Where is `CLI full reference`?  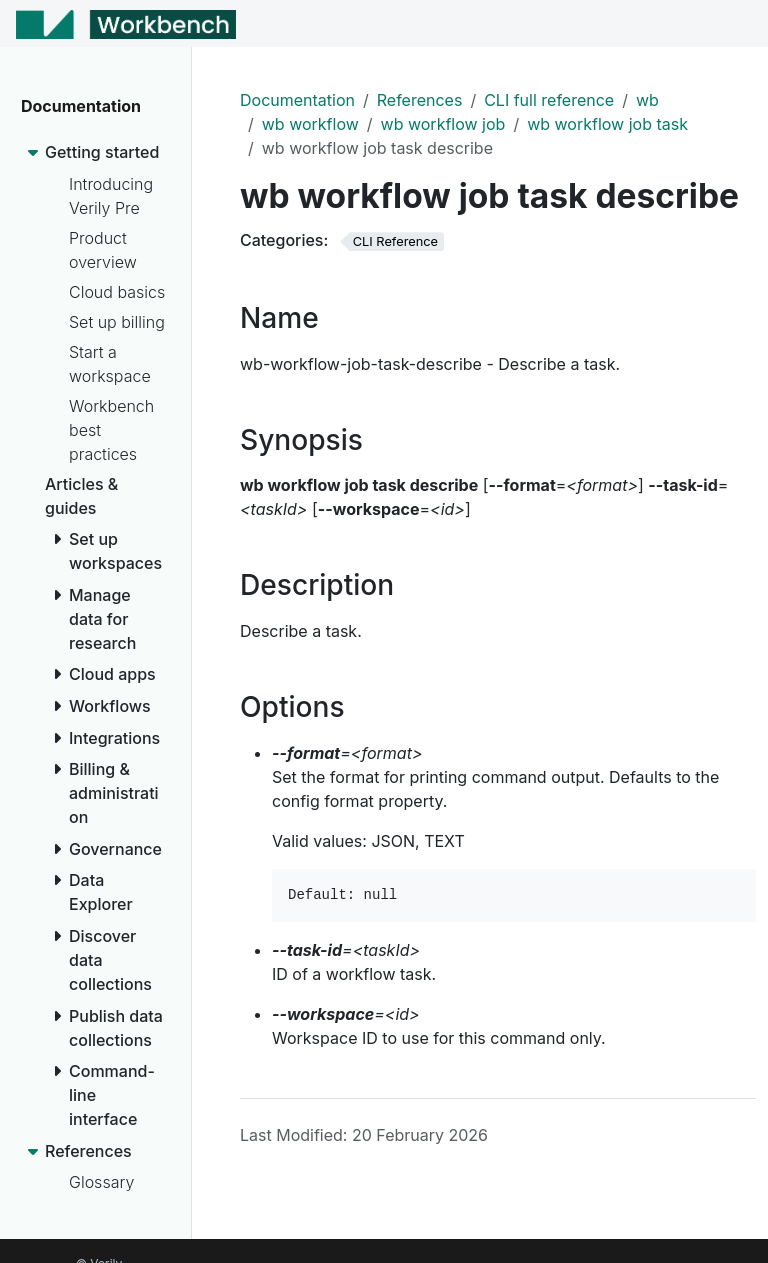
CLI full reference is located at coordinates (549, 100).